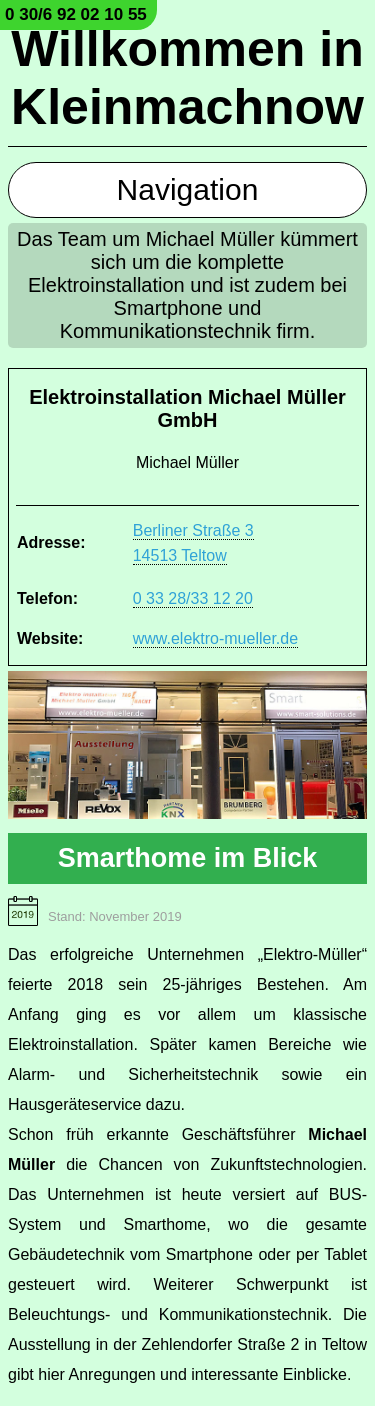 Image resolution: width=375 pixels, height=1406 pixels. I want to click on 0 30/6 92 02 10 55, so click(76, 14).